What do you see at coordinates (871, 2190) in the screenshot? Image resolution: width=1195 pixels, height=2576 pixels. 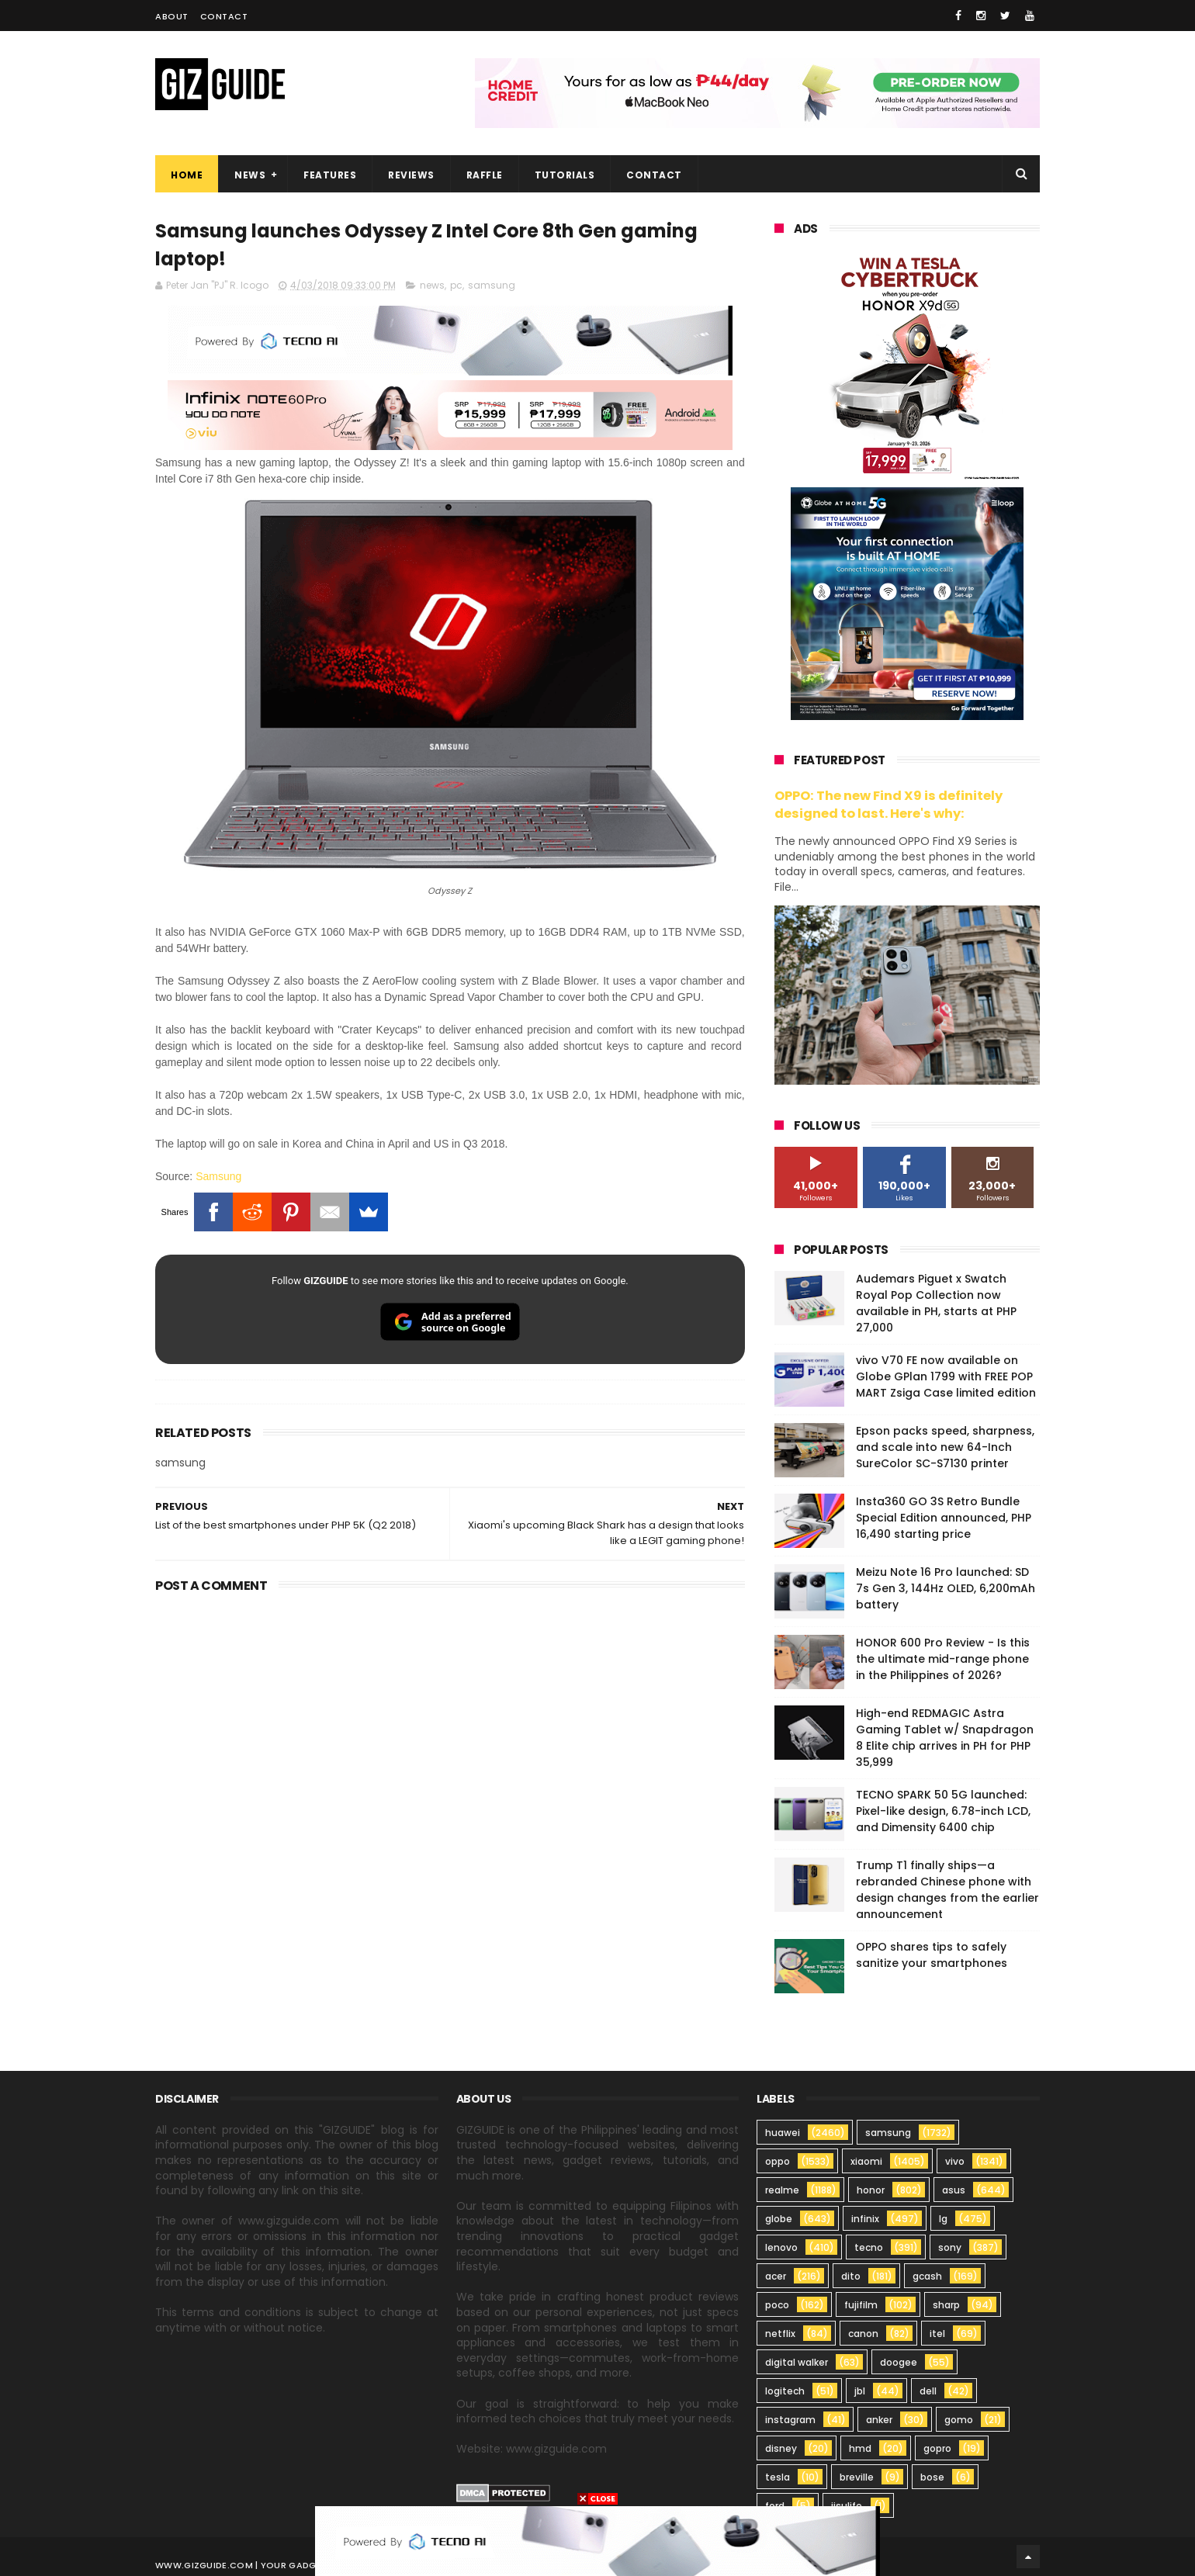 I see `honor` at bounding box center [871, 2190].